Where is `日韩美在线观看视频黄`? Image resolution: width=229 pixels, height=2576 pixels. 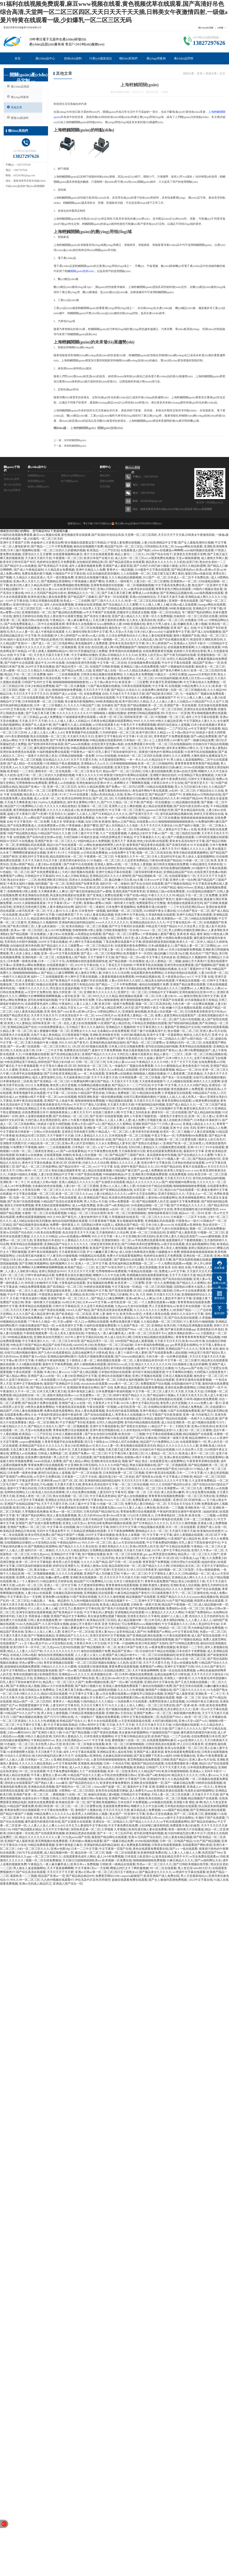 日韩美在线观看视频黄 is located at coordinates (136, 686).